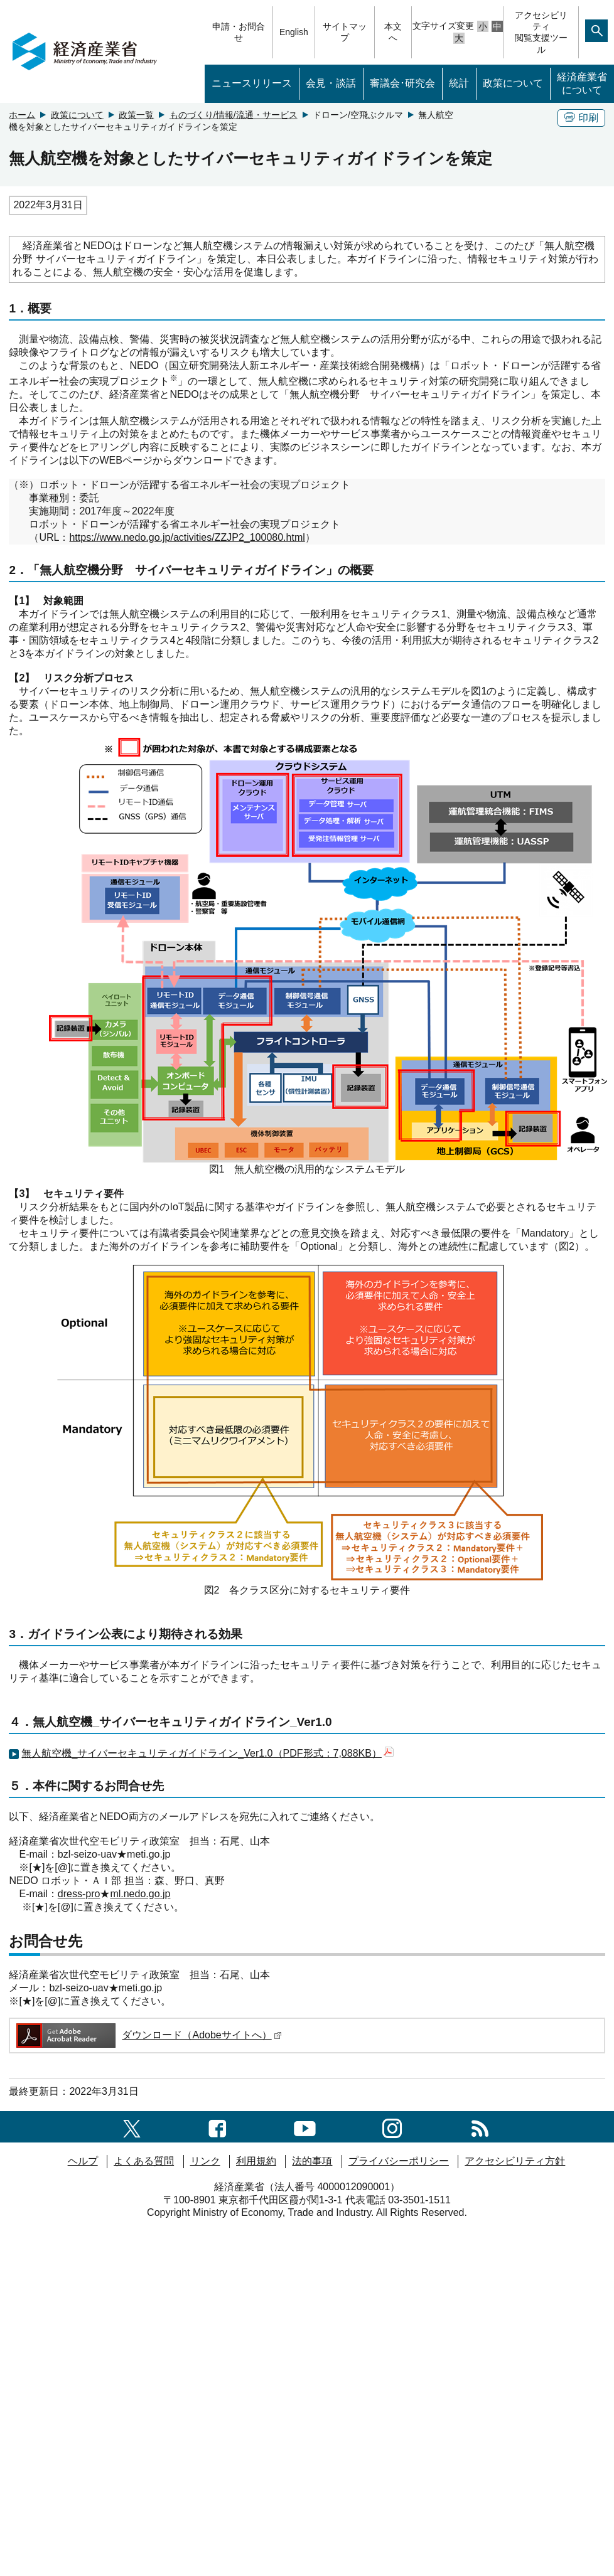 The height and width of the screenshot is (2576, 614). What do you see at coordinates (132, 2126) in the screenshot?
I see `[X（旧twitter）一覧ページへのリンク]` at bounding box center [132, 2126].